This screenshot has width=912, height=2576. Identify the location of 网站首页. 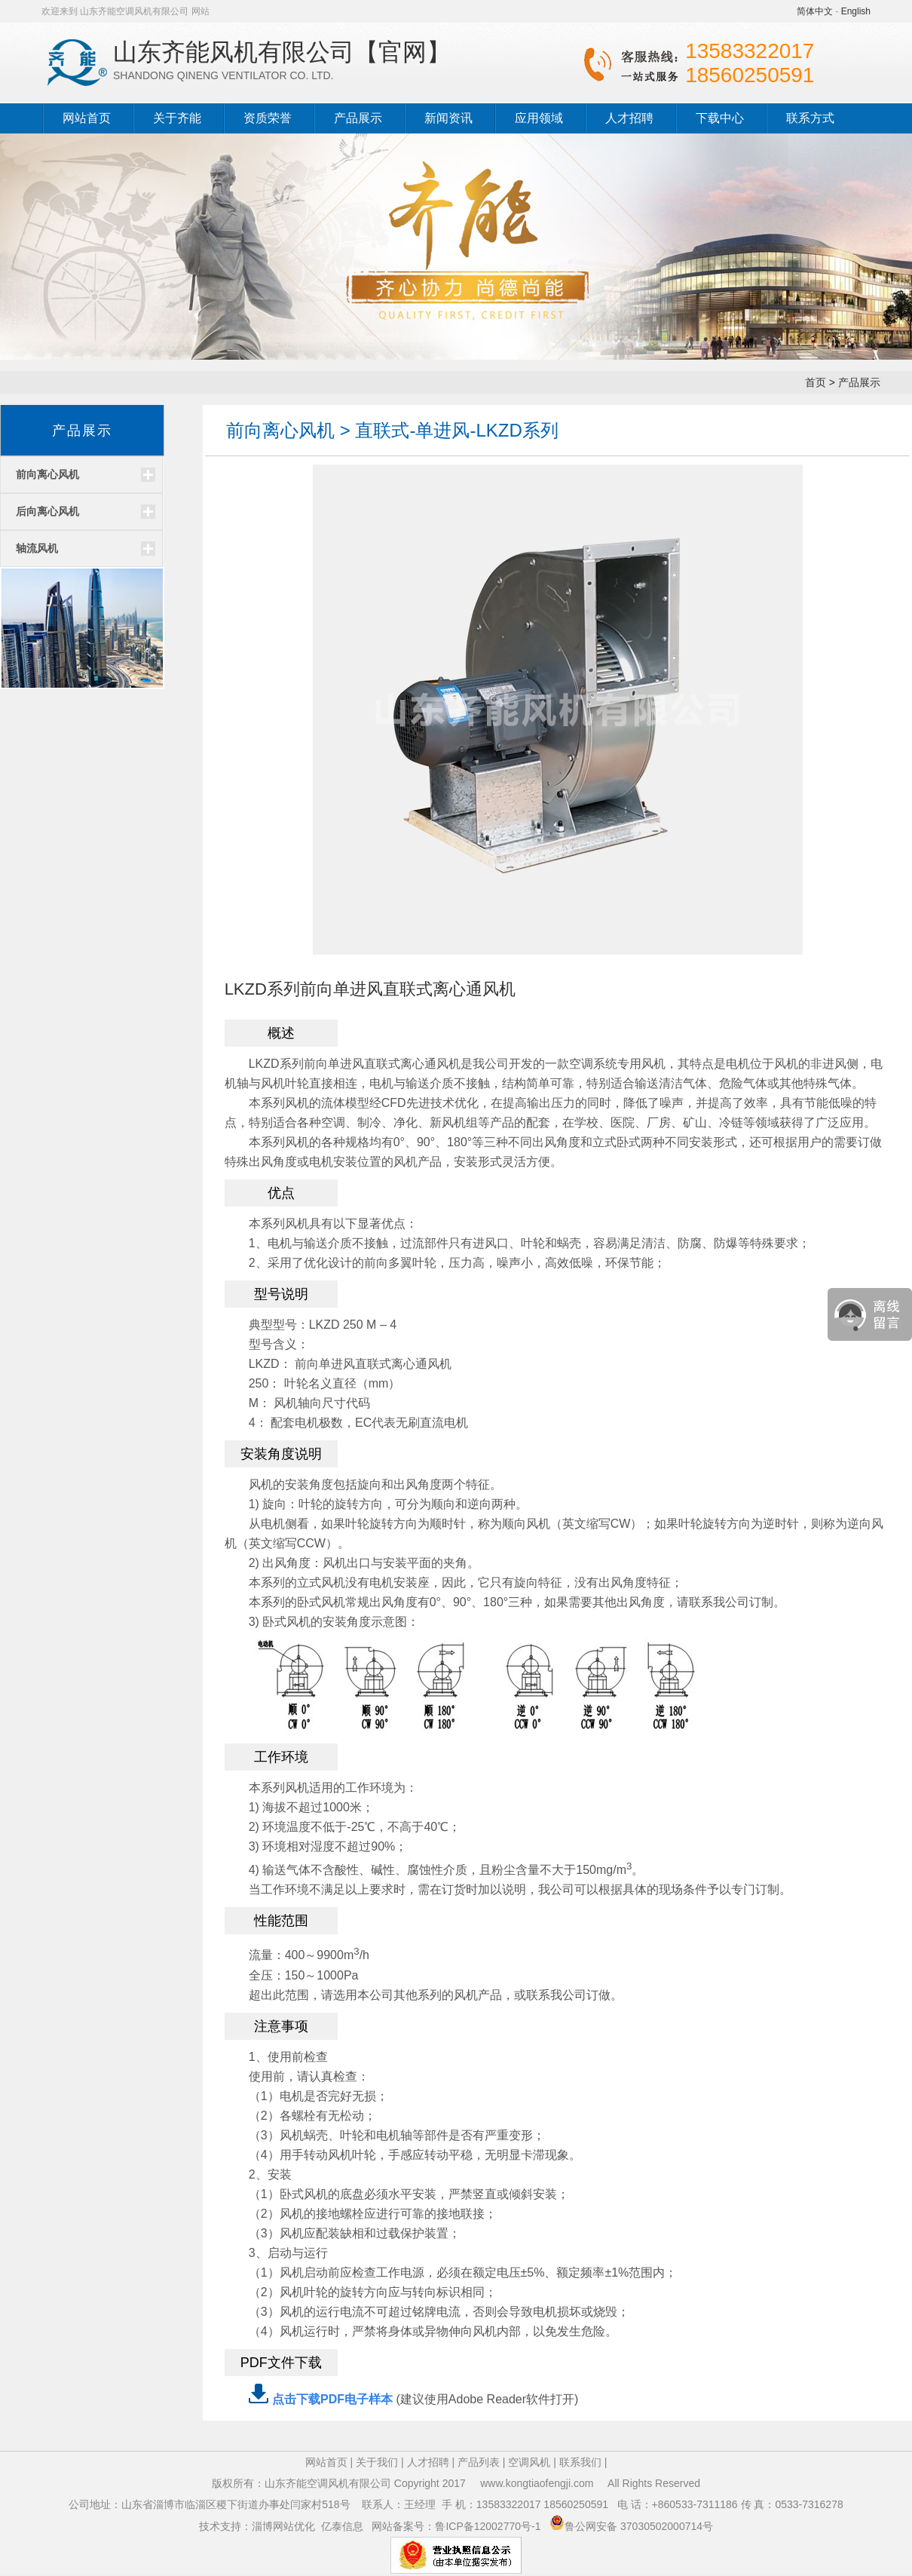
(87, 118).